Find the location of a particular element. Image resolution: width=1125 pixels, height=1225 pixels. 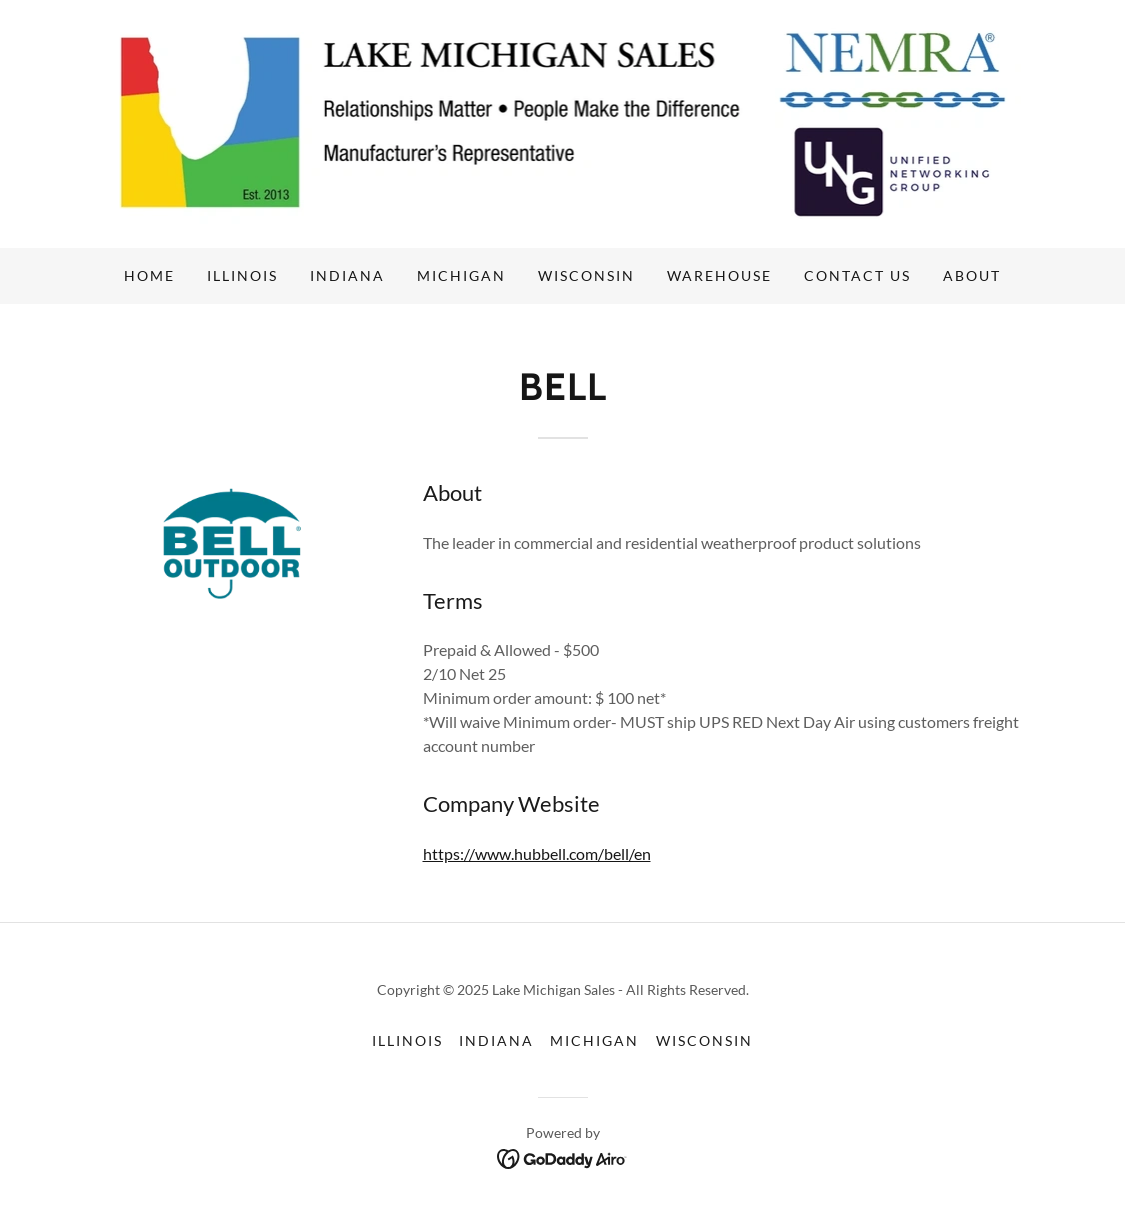

Illinois [link] is located at coordinates (242, 275).